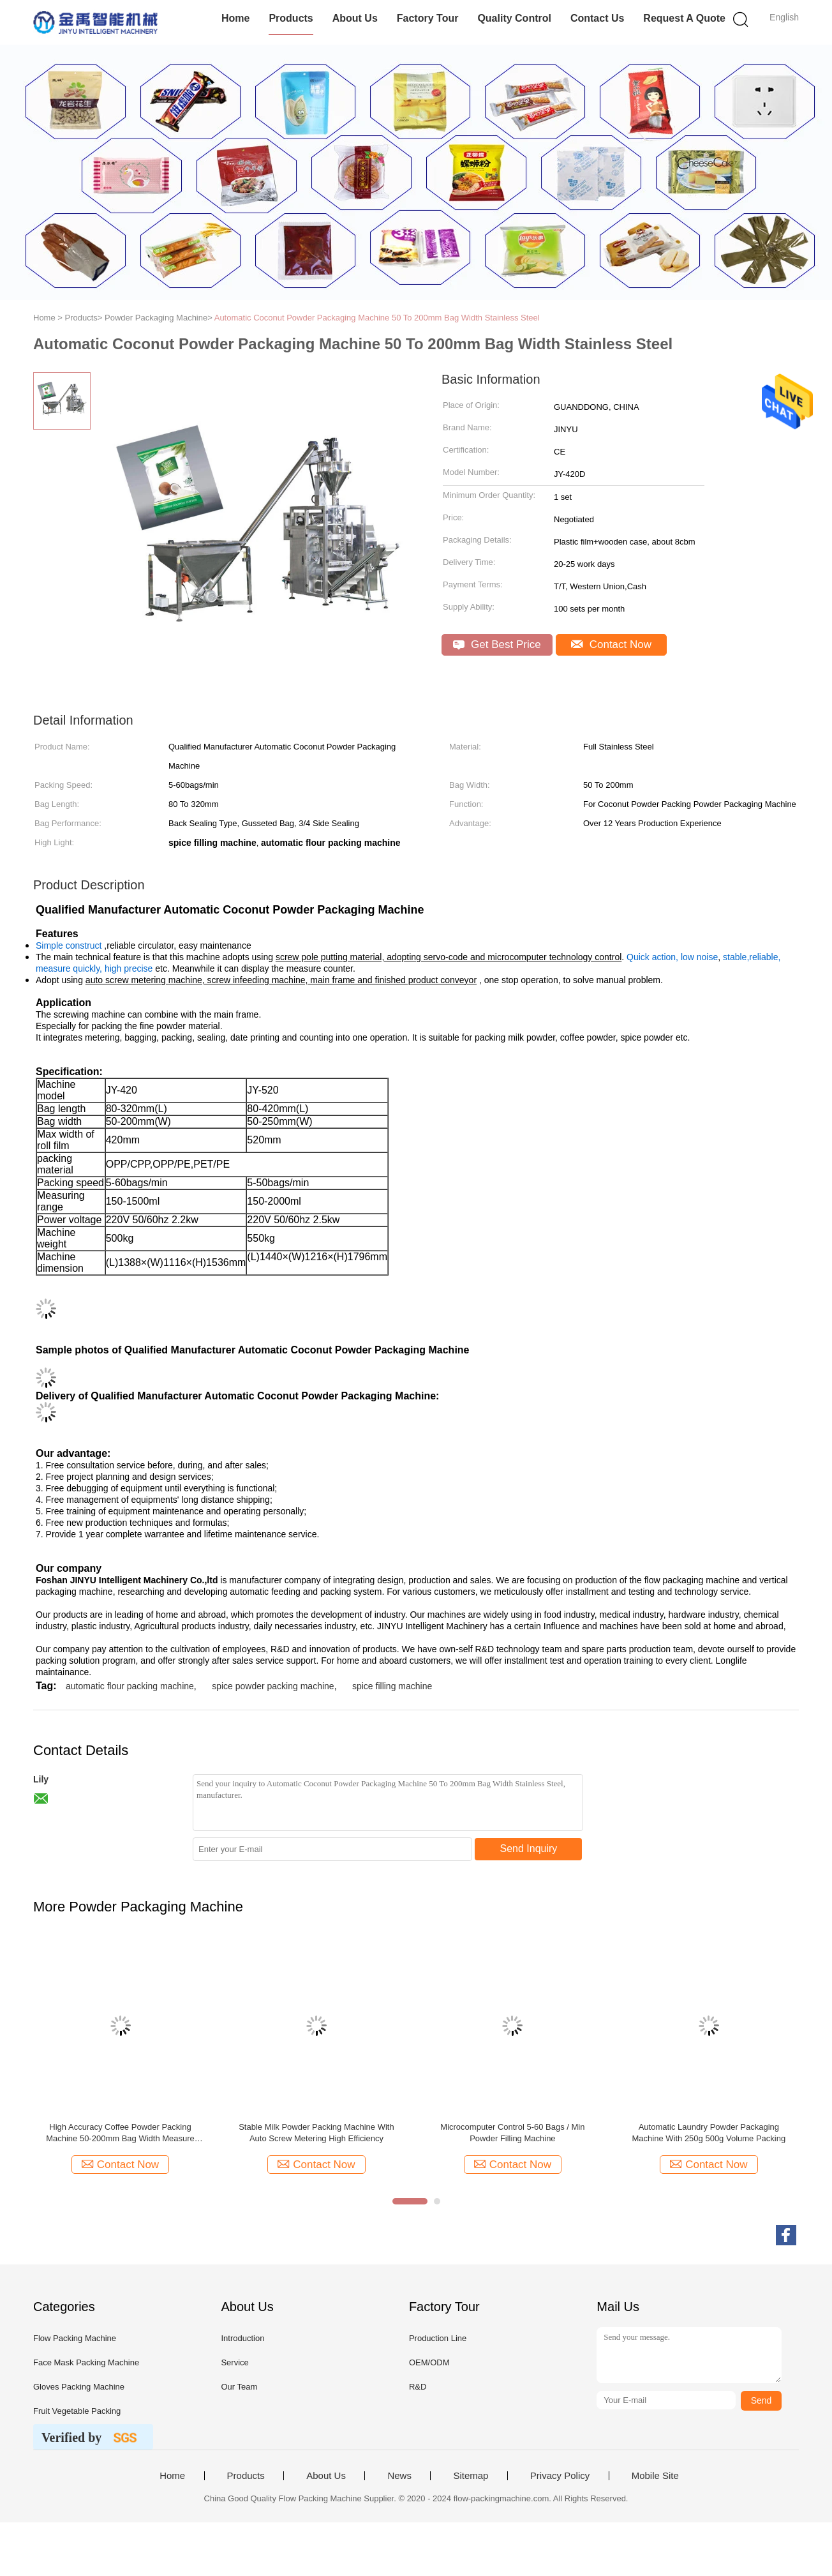 Image resolution: width=832 pixels, height=2576 pixels. Describe the element at coordinates (784, 17) in the screenshot. I see `English` at that location.